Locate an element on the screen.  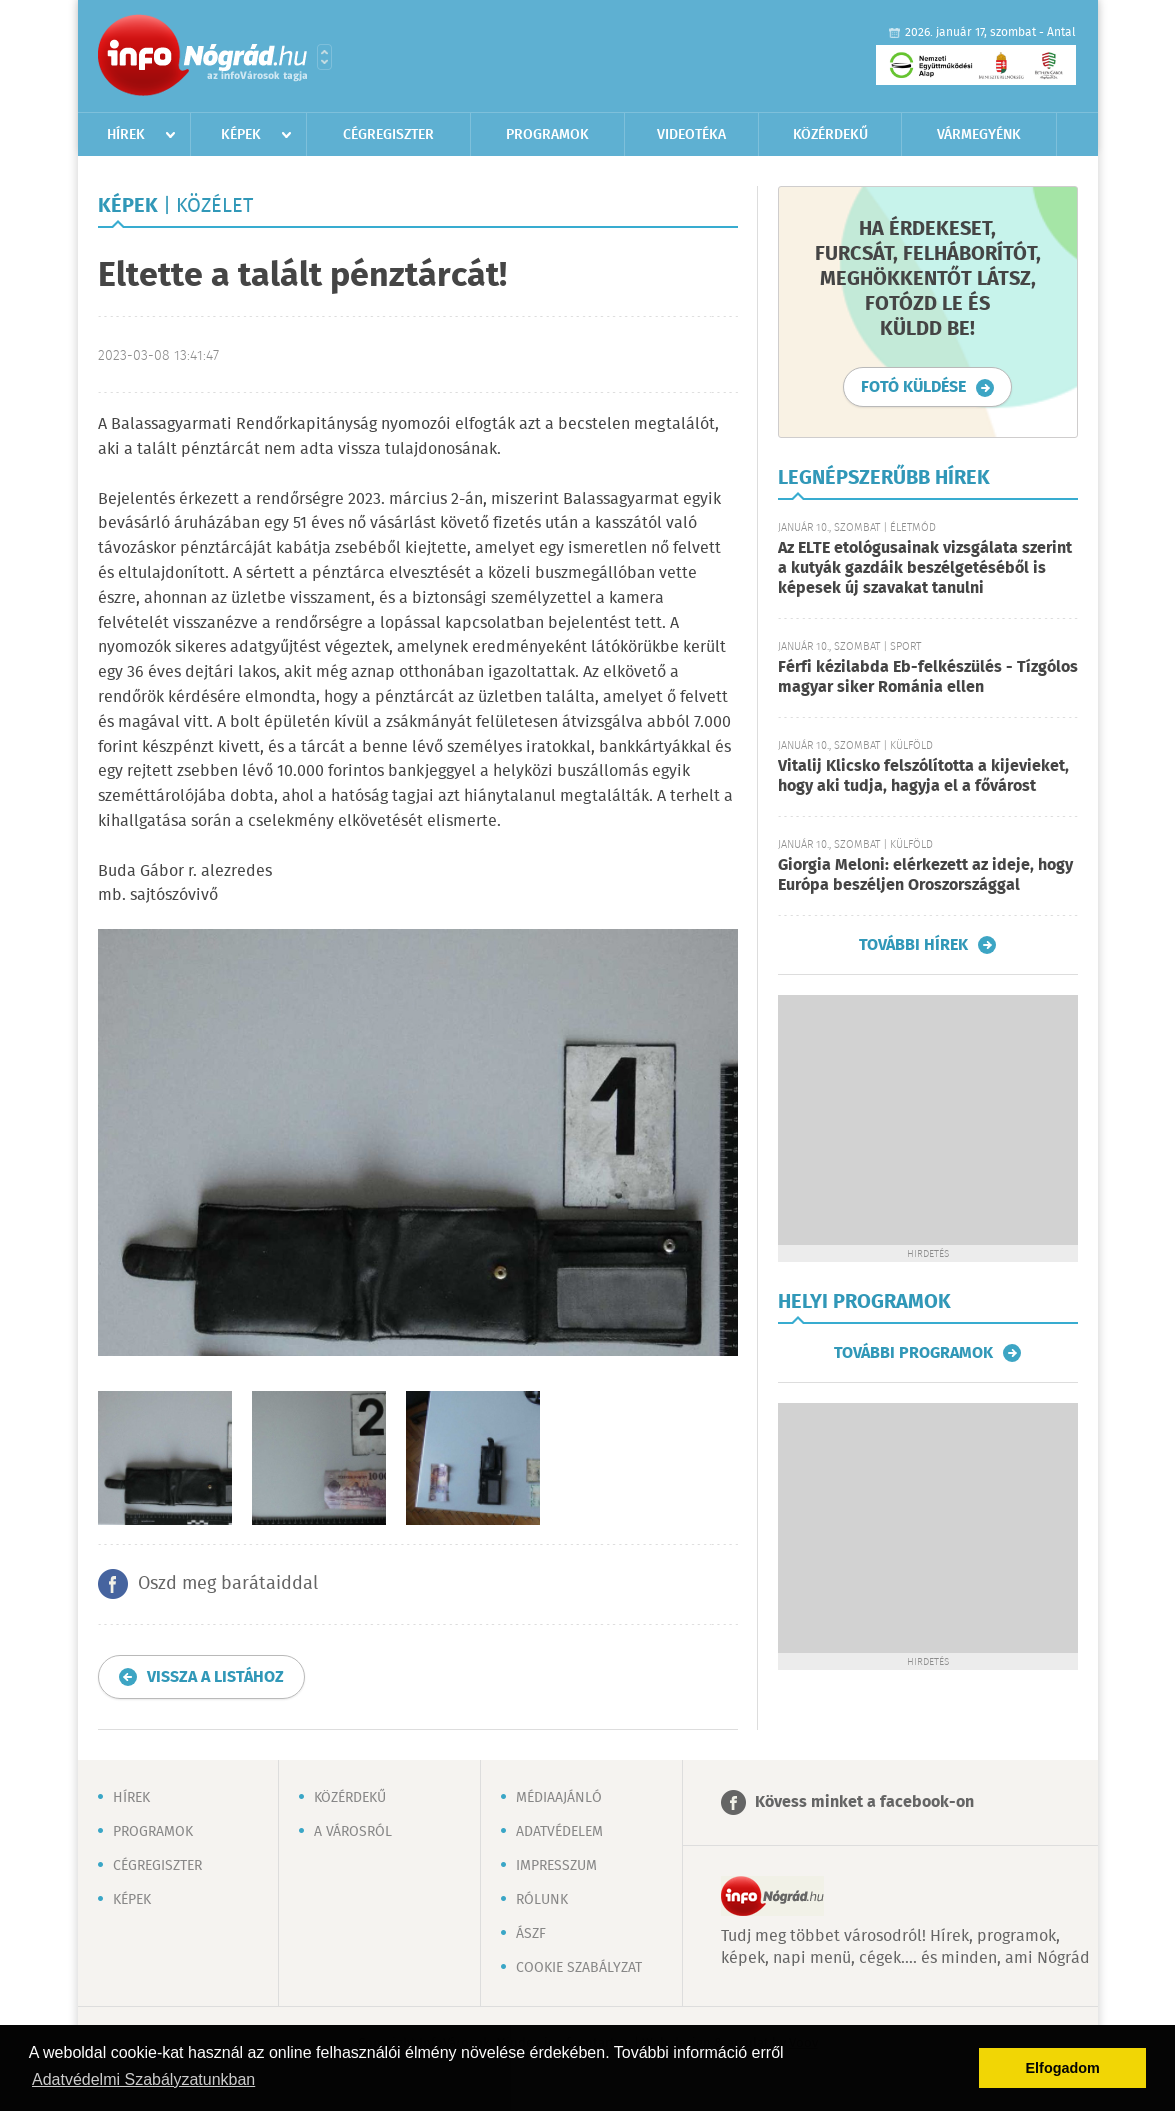
Videotéka is located at coordinates (691, 135).